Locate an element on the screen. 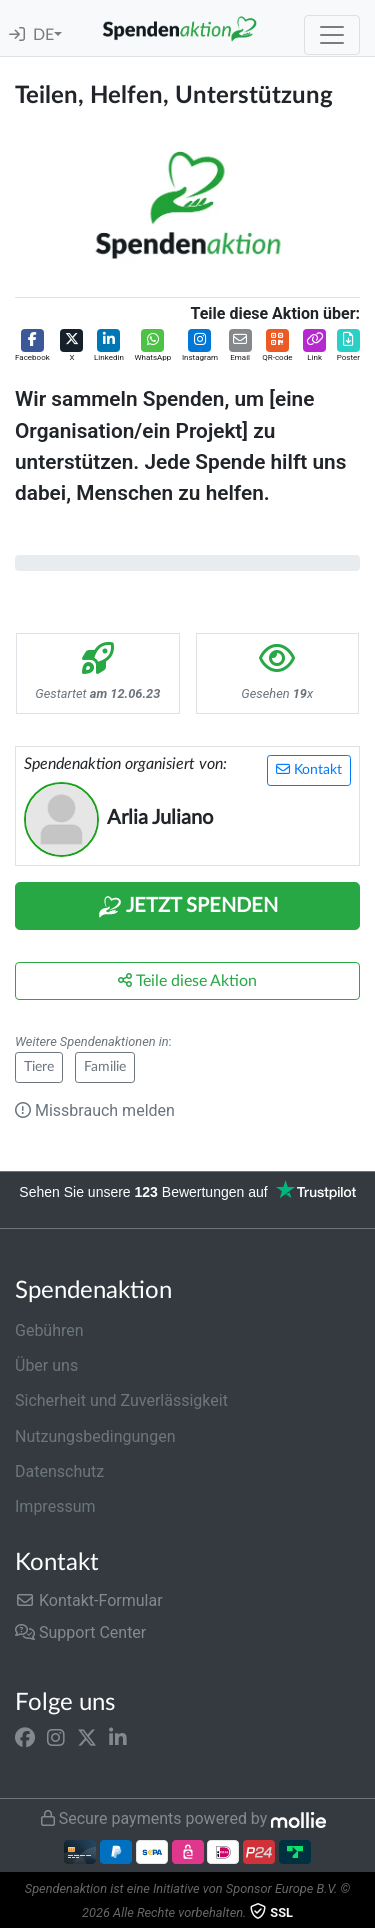 The image size is (375, 1928). Nutzungsbedingungen is located at coordinates (95, 1436).